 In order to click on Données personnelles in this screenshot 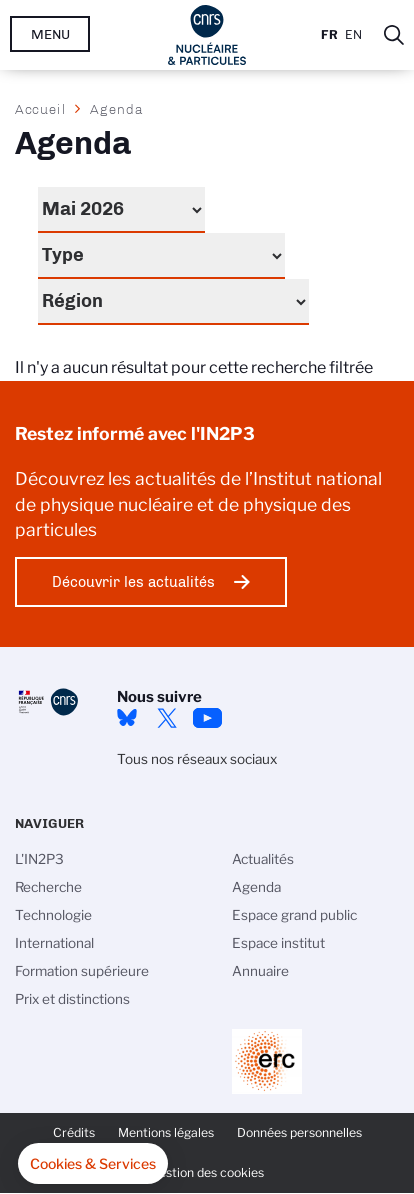, I will do `click(299, 1132)`.